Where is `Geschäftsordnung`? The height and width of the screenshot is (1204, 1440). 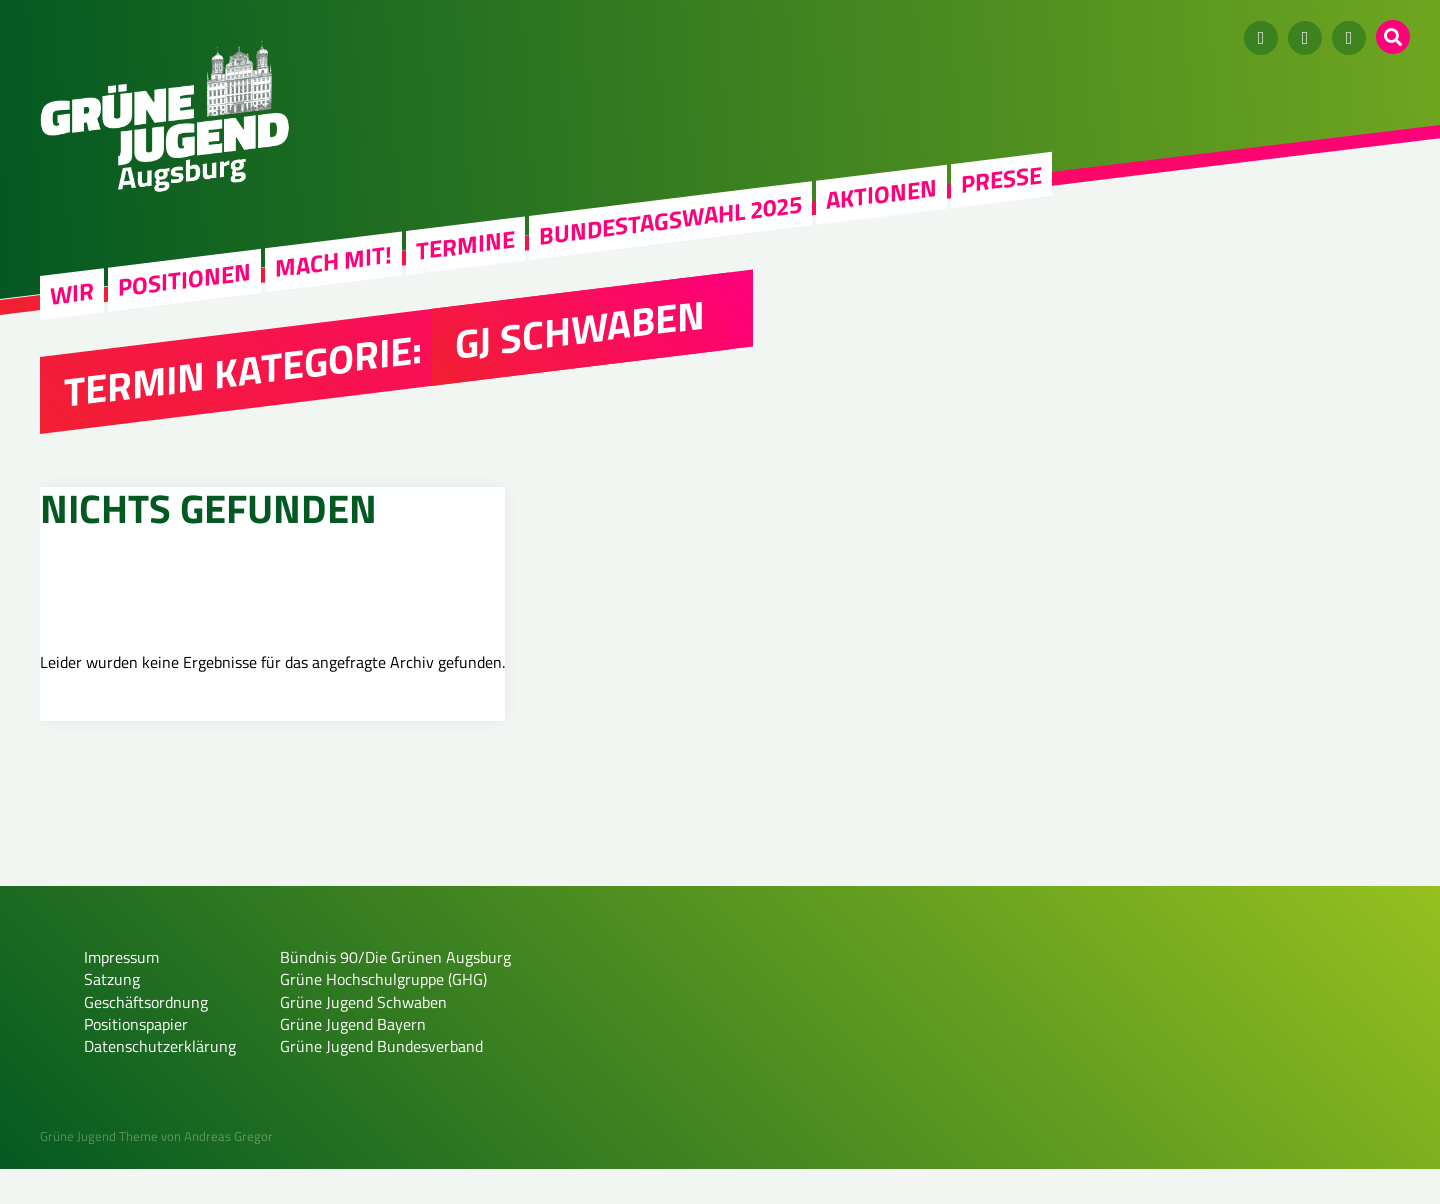 Geschäftsordnung is located at coordinates (146, 1037).